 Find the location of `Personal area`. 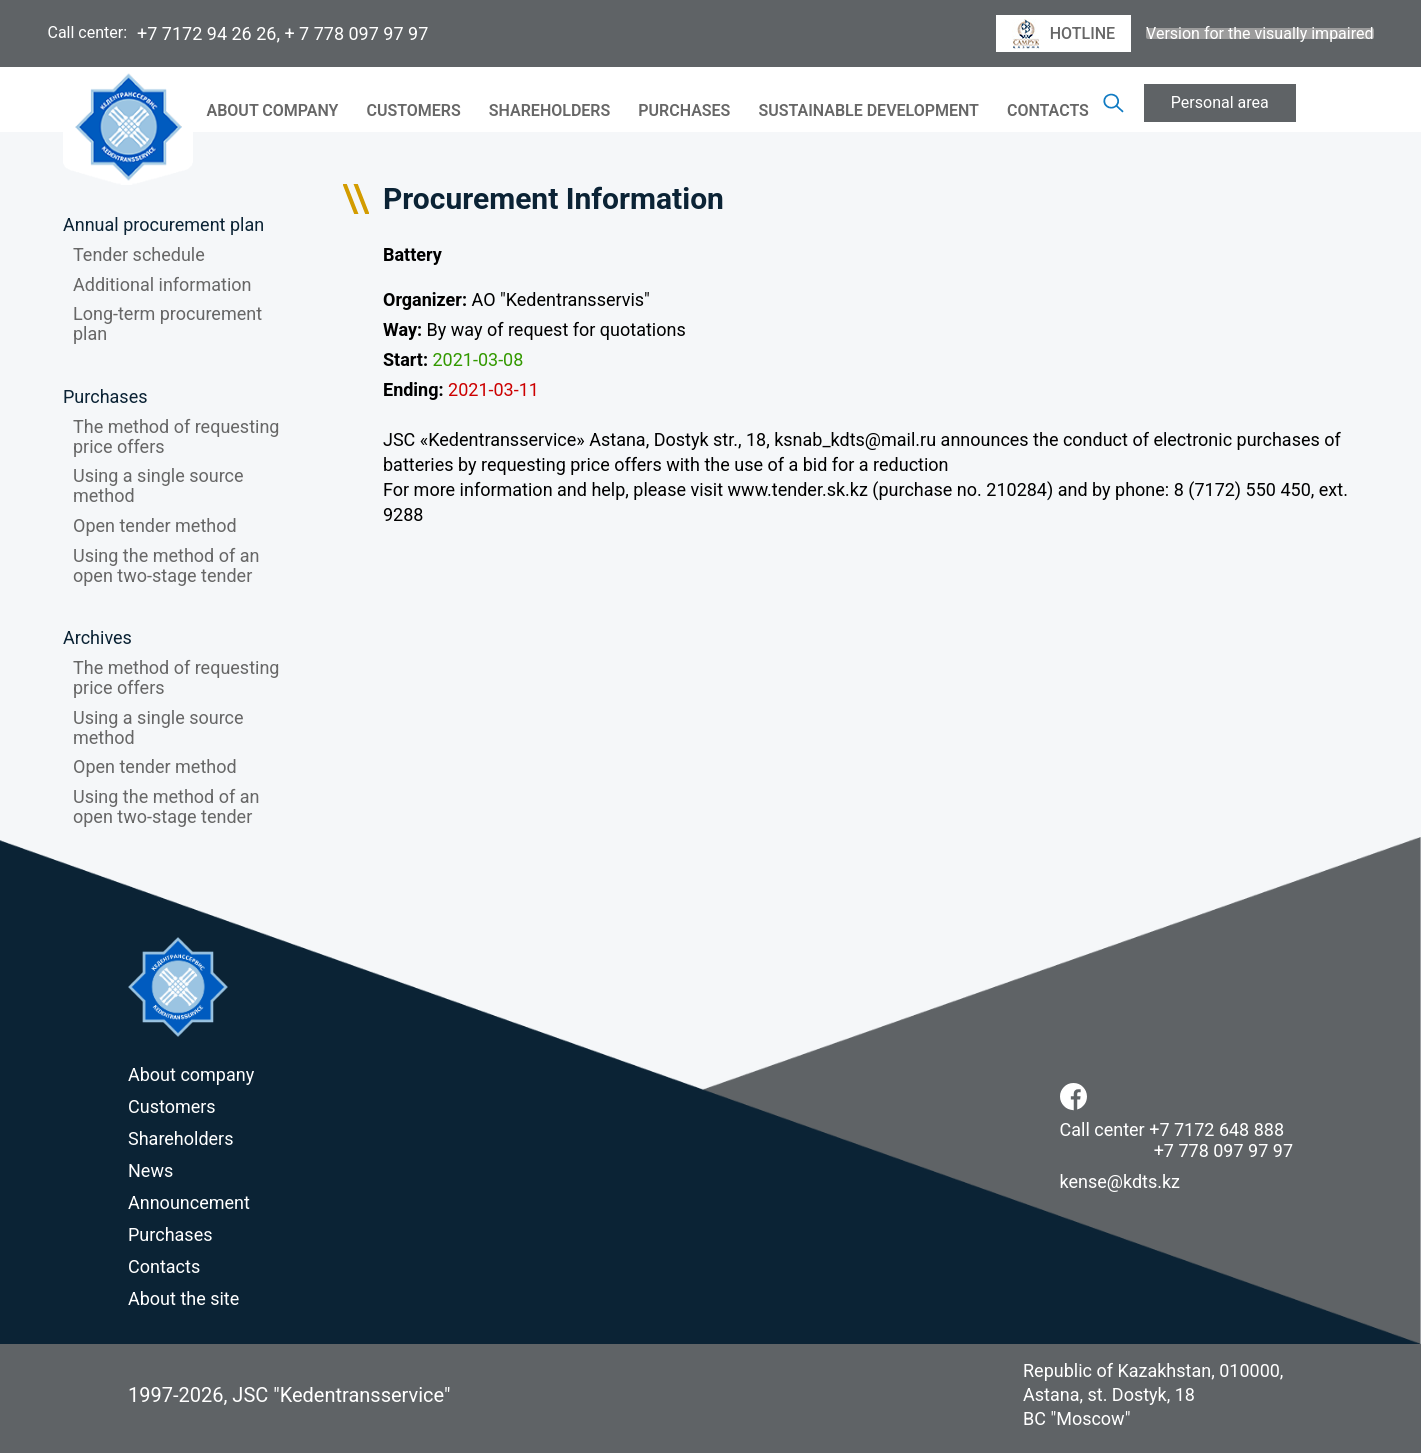

Personal area is located at coordinates (1220, 102).